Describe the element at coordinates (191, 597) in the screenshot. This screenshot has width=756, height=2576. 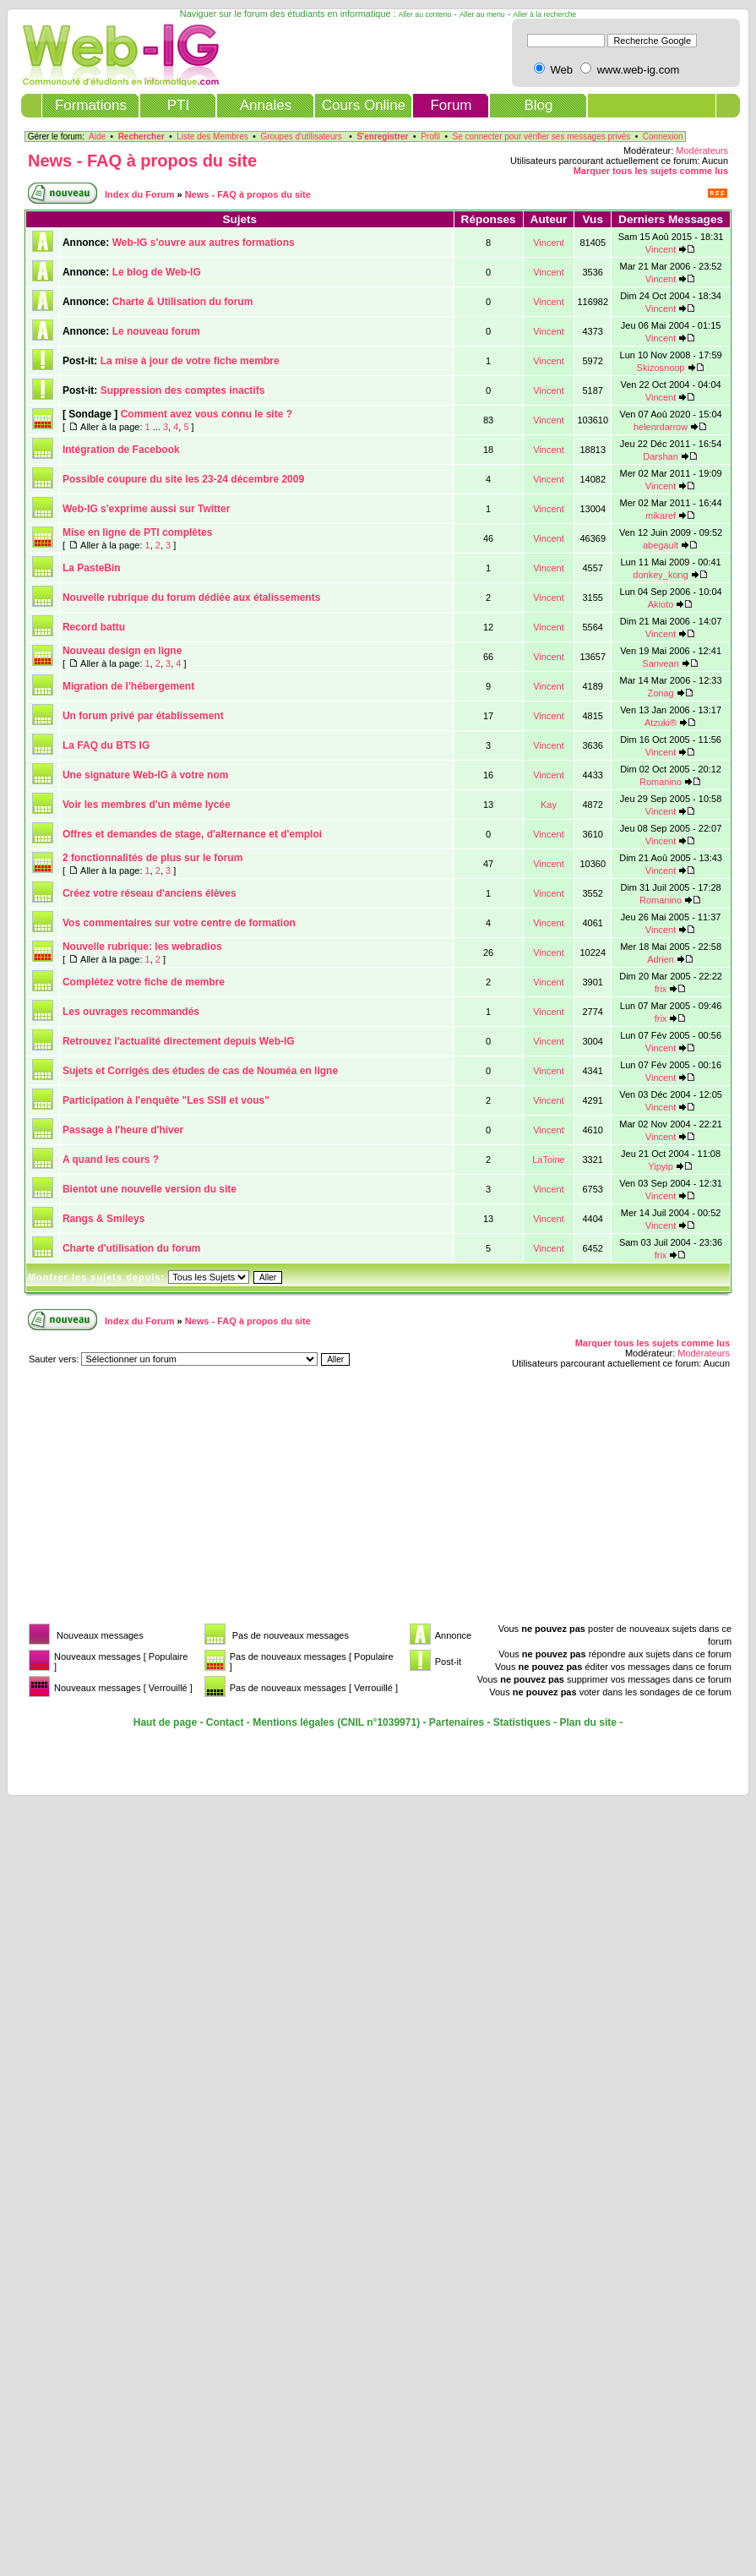
I see `Nouvelle rubrique du forum dédiée aux étalissements` at that location.